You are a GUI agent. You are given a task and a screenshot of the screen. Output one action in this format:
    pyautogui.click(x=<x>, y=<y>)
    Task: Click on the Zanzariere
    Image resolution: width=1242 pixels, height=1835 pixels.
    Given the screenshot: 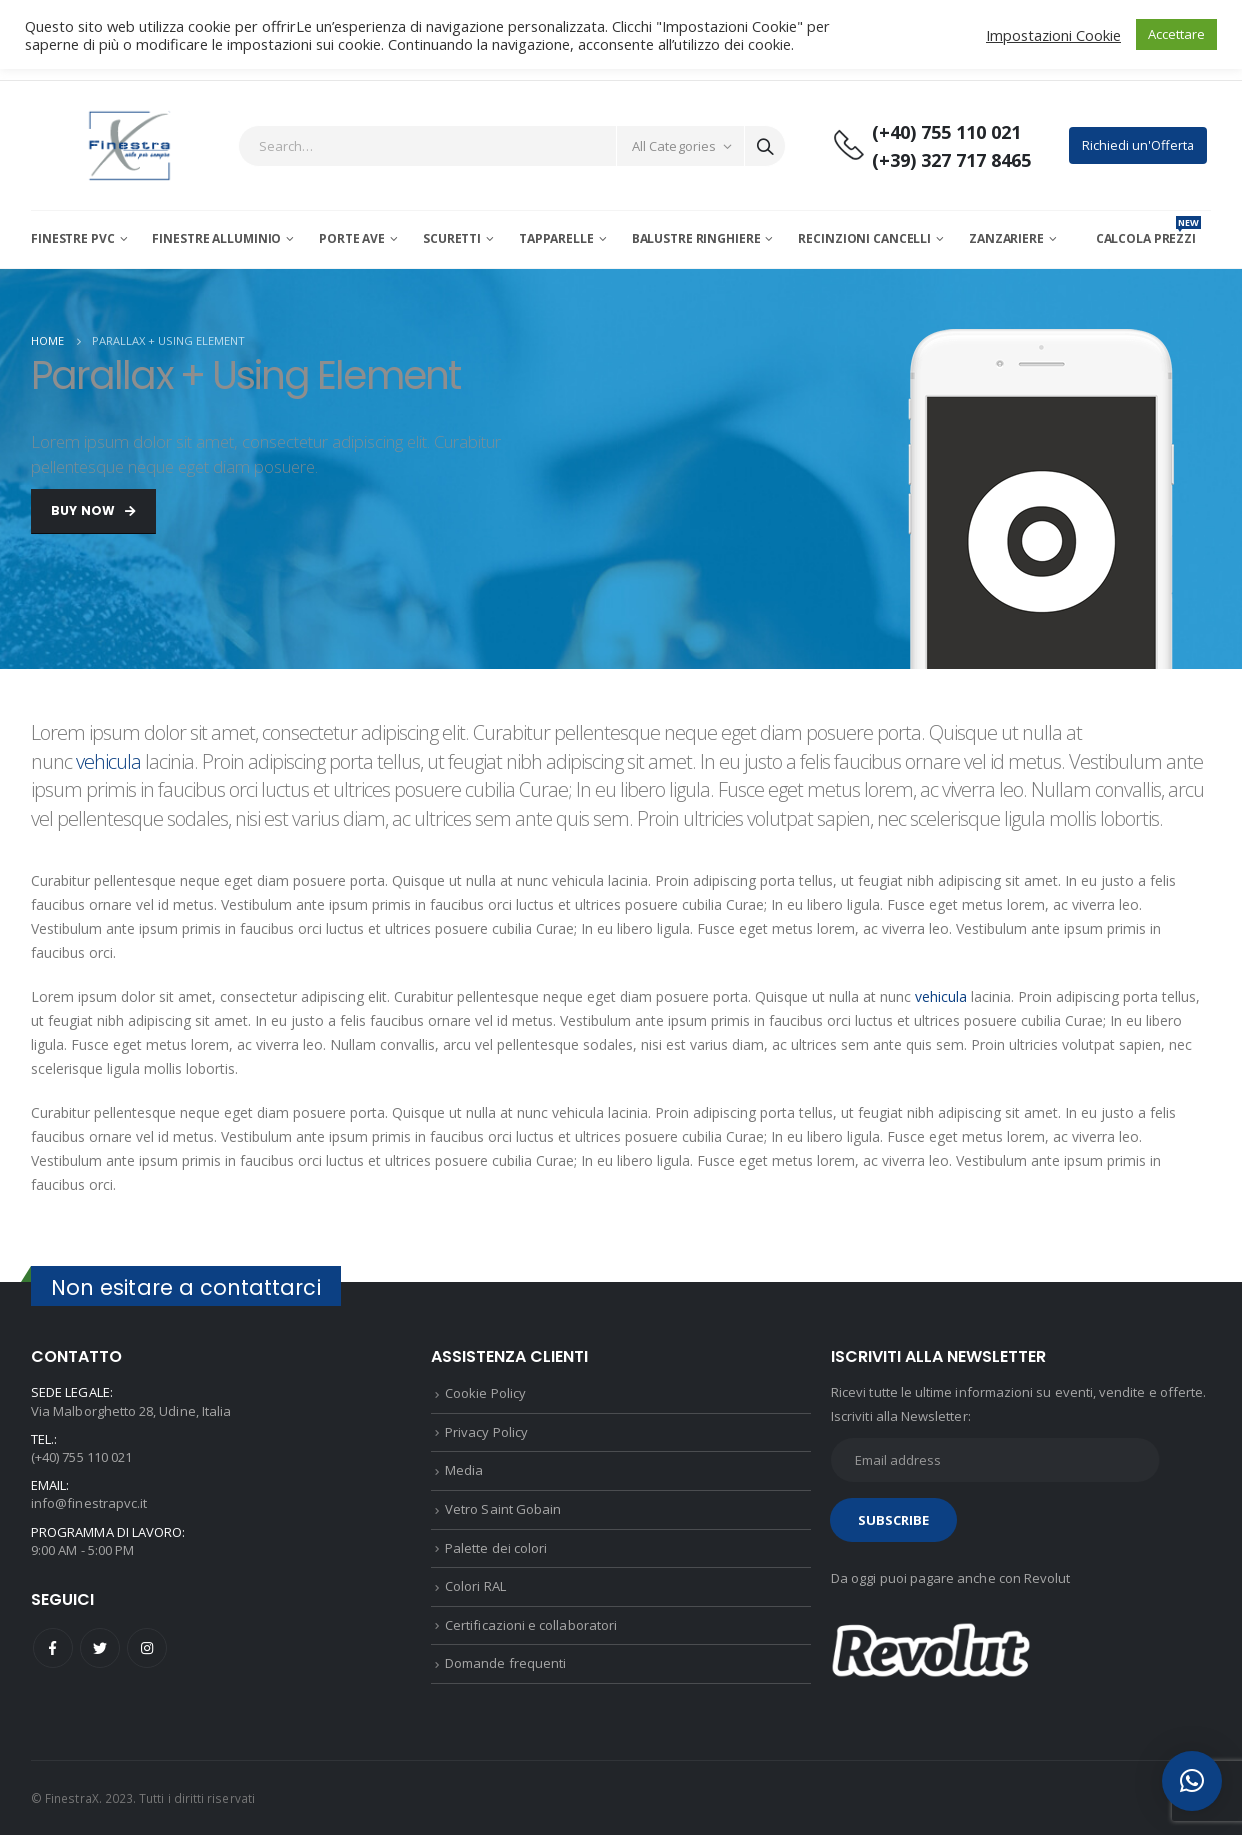 What is the action you would take?
    pyautogui.click(x=1006, y=238)
    